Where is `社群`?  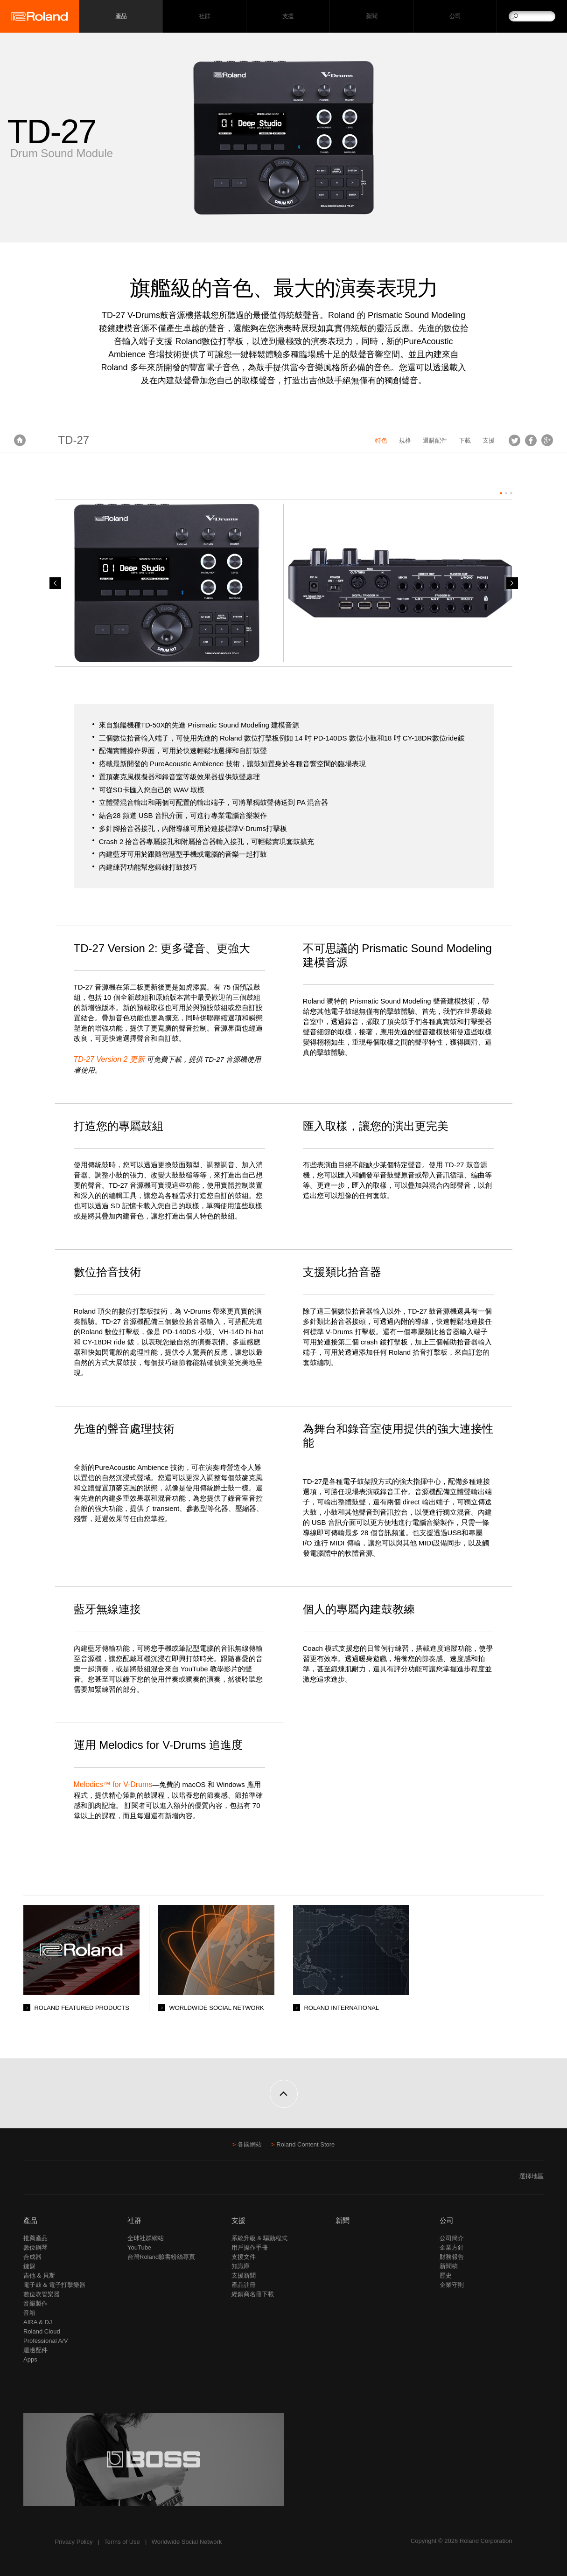
社群 is located at coordinates (204, 16).